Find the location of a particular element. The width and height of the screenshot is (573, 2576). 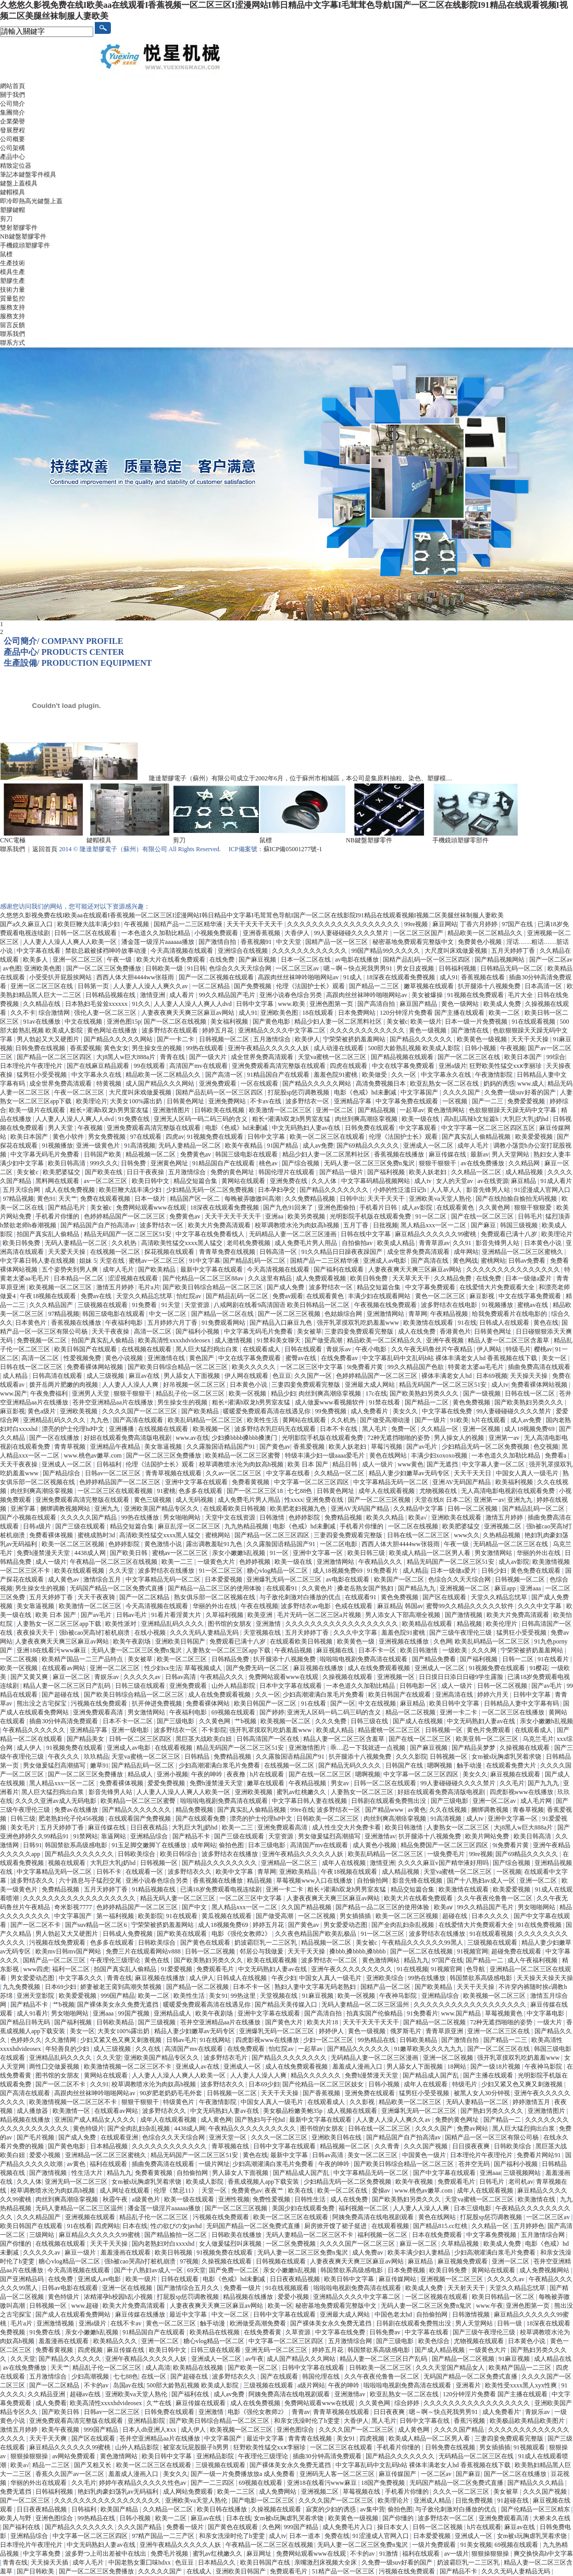

韩国伦理片在线观看 is located at coordinates (287, 1172).